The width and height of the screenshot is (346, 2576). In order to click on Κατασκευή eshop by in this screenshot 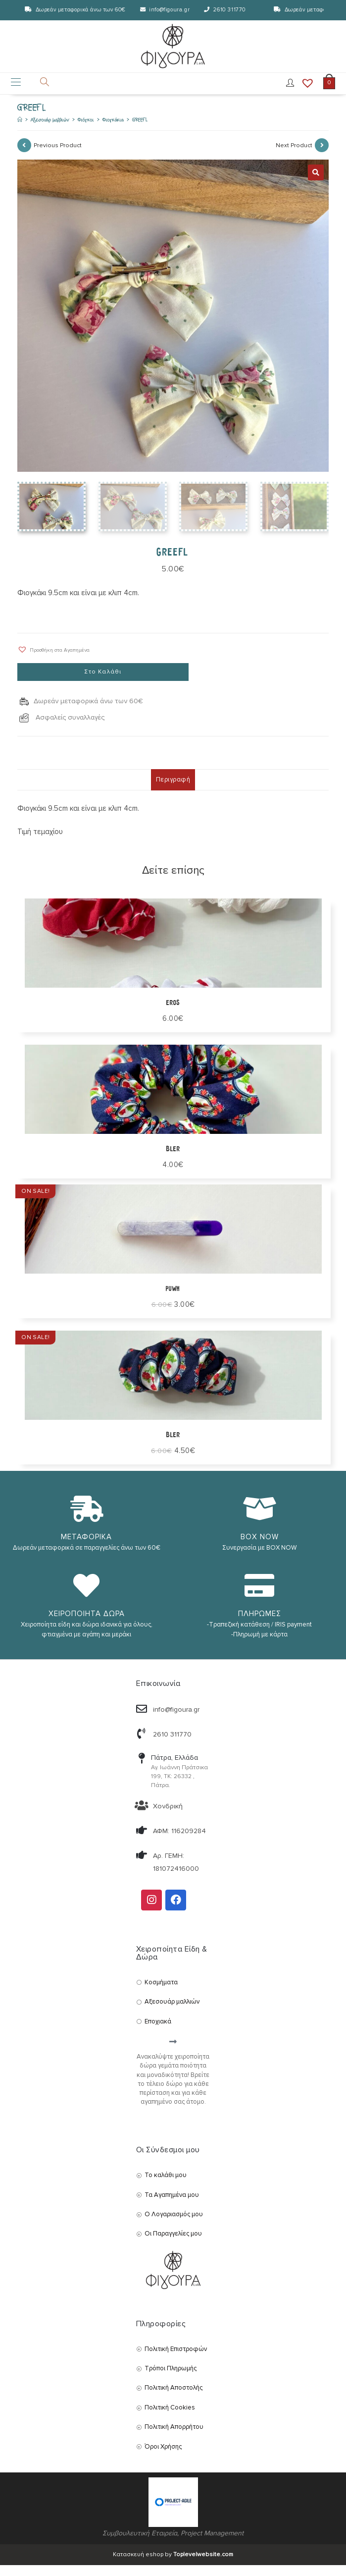, I will do `click(173, 2565)`.